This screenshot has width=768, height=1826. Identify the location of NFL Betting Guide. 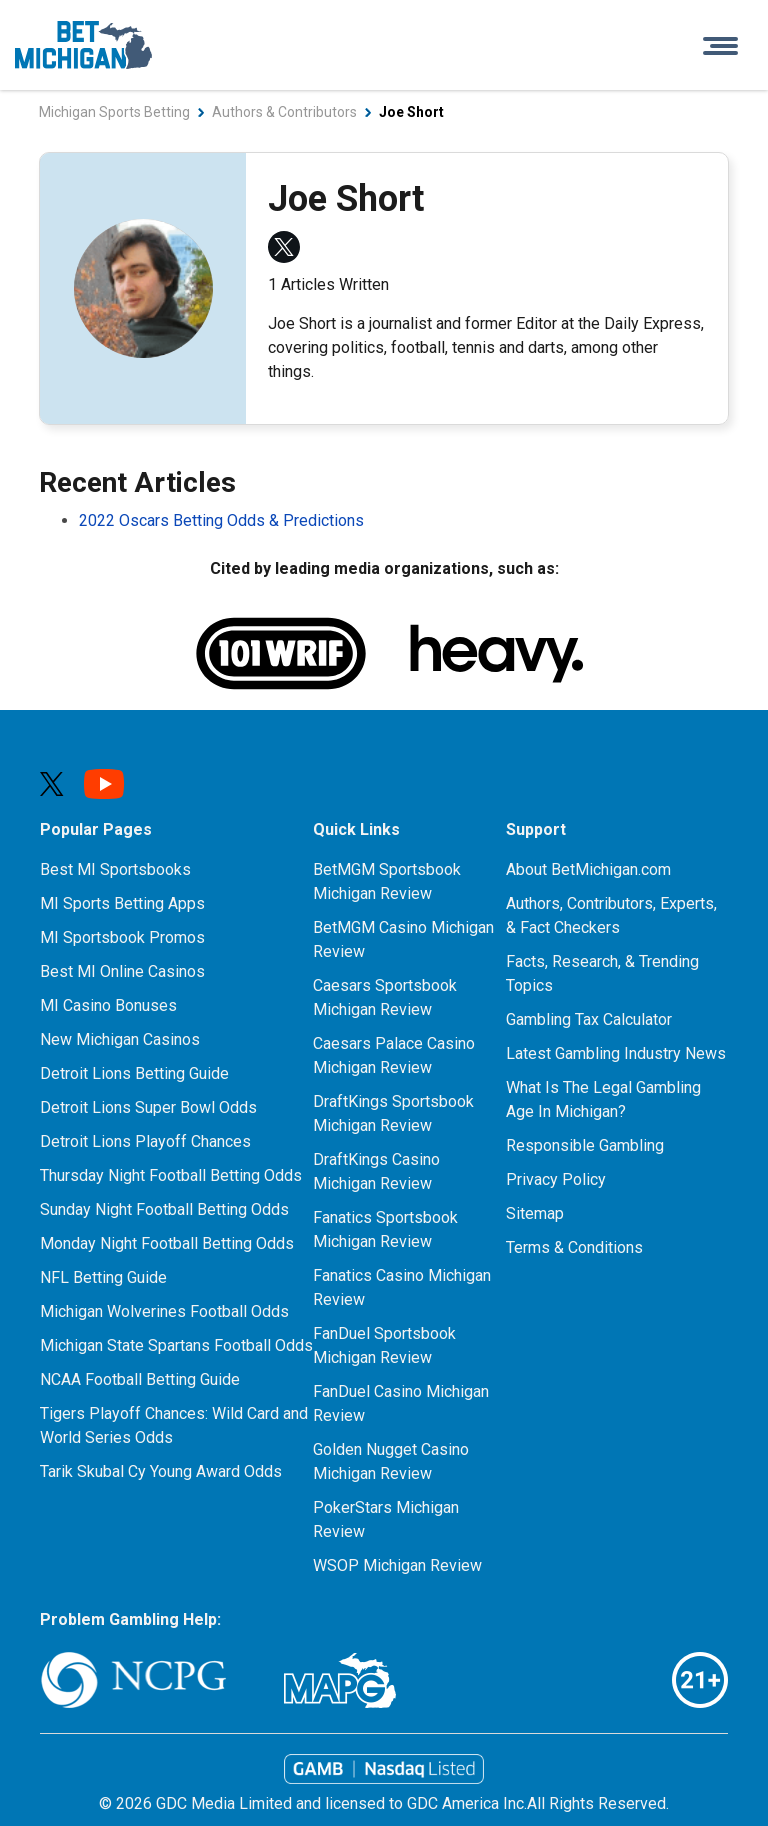
(103, 1277).